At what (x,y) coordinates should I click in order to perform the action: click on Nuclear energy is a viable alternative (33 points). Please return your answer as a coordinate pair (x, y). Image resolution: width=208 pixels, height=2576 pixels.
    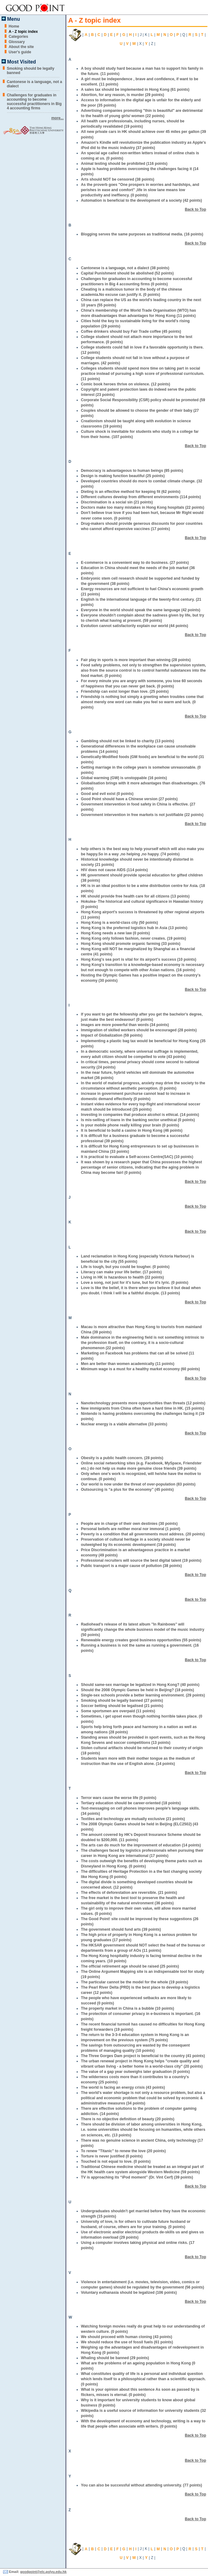
    Looking at the image, I should click on (124, 1424).